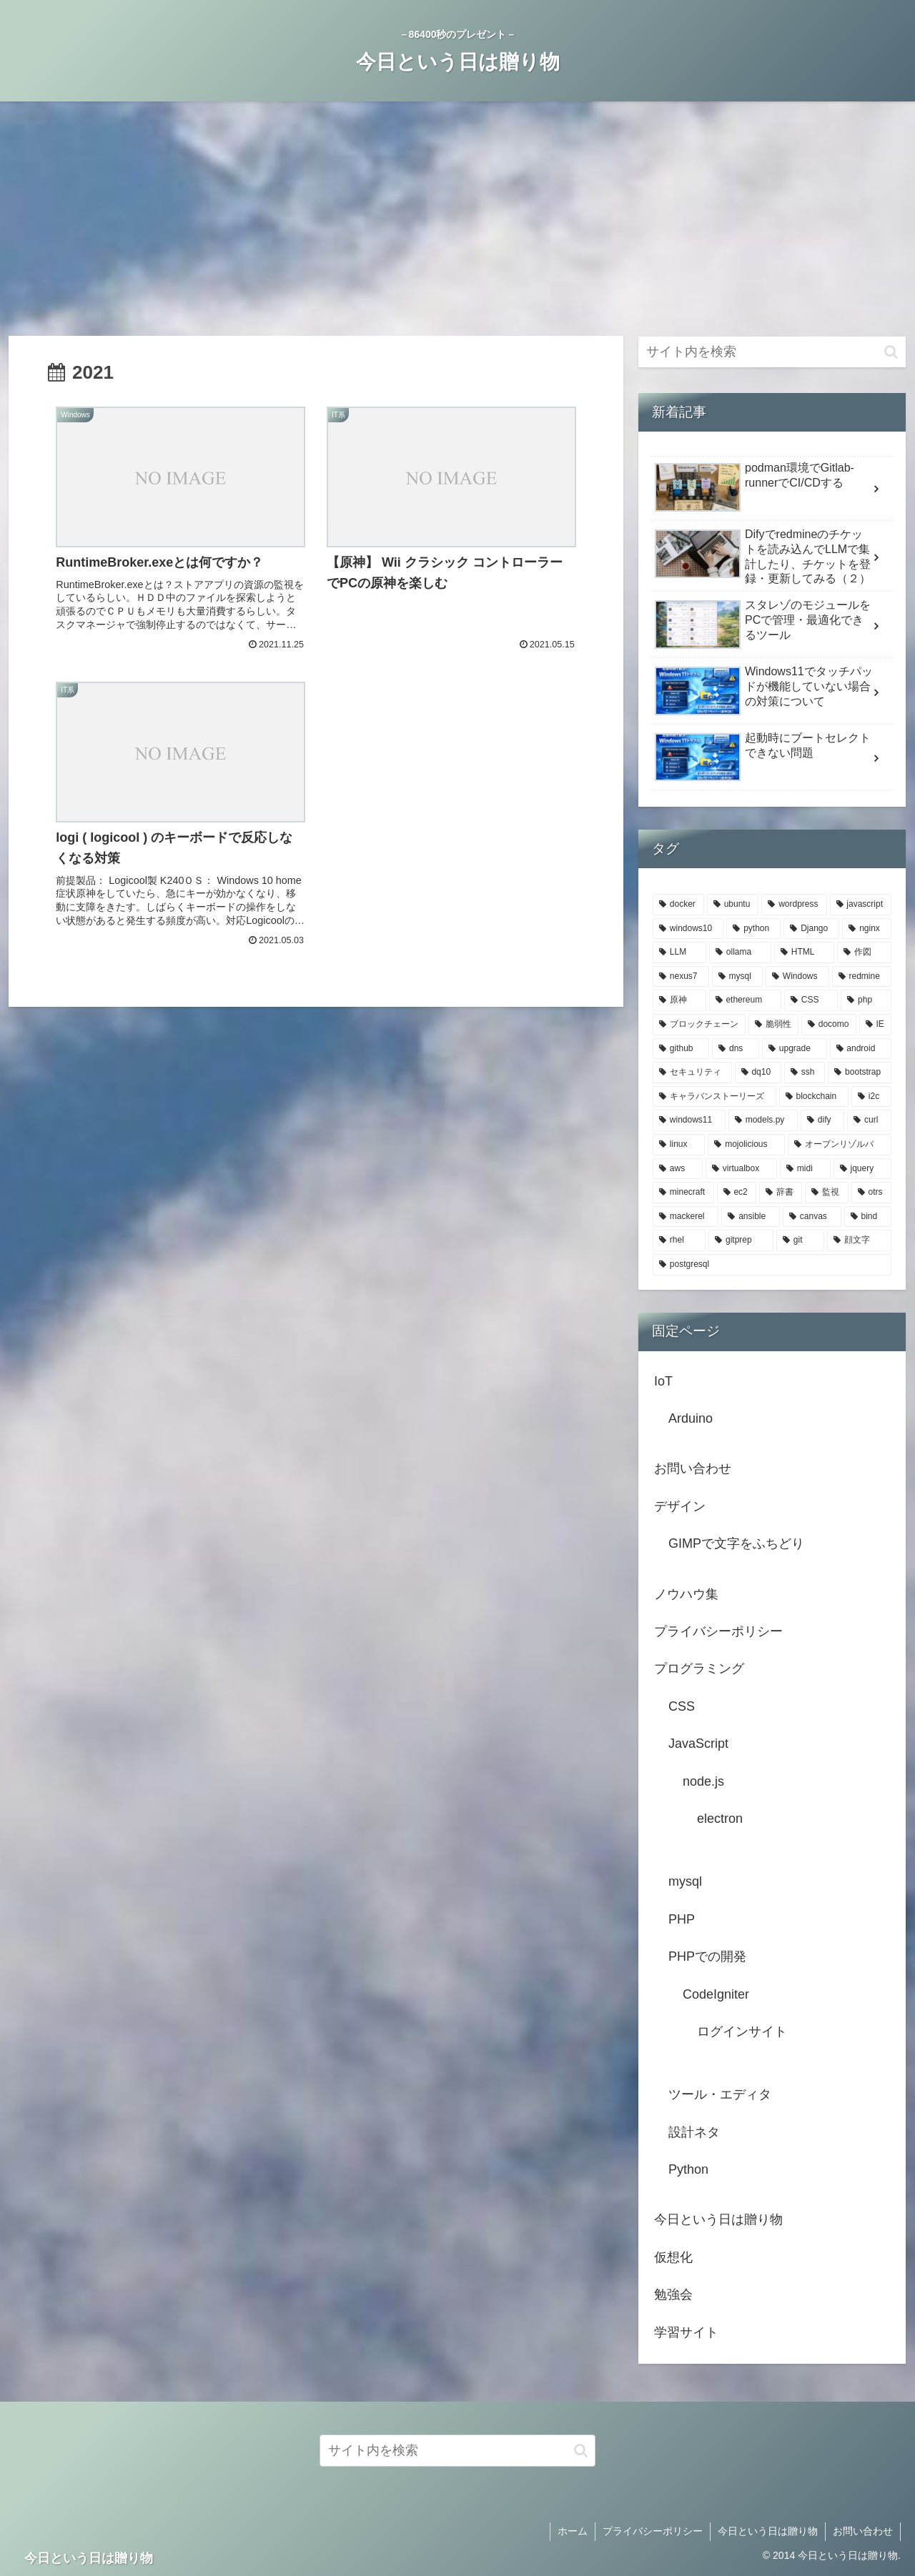 This screenshot has width=915, height=2576. What do you see at coordinates (673, 2257) in the screenshot?
I see `仮想化` at bounding box center [673, 2257].